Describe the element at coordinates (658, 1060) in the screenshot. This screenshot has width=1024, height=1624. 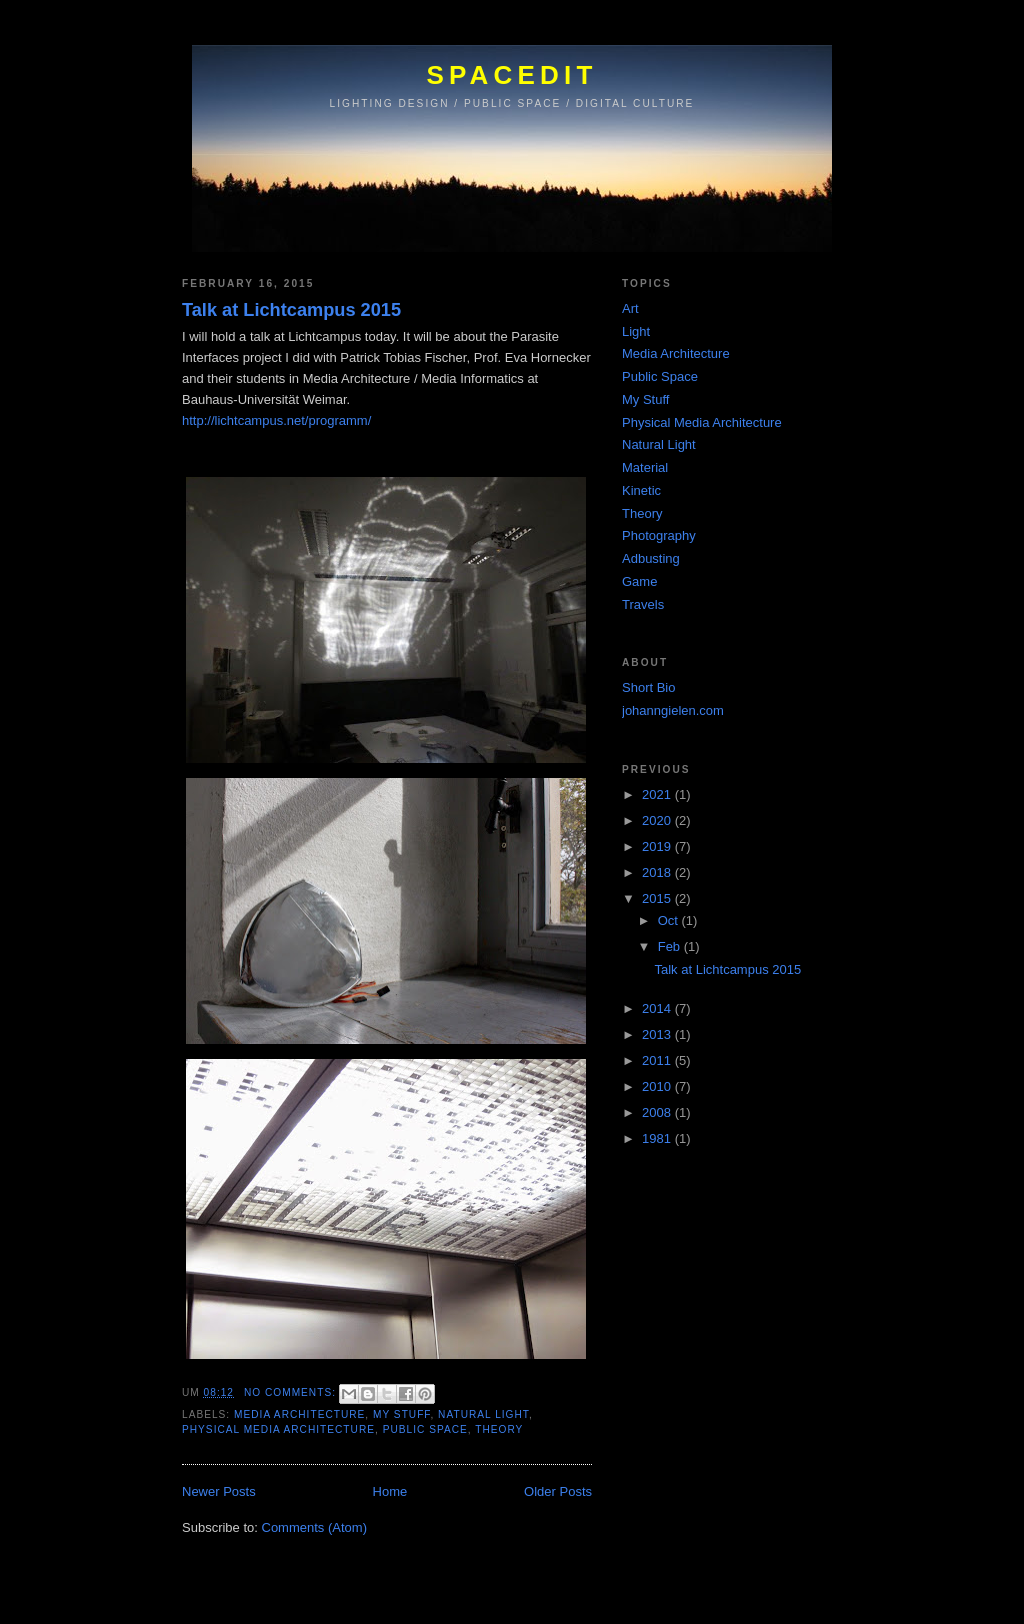
I see `2011` at that location.